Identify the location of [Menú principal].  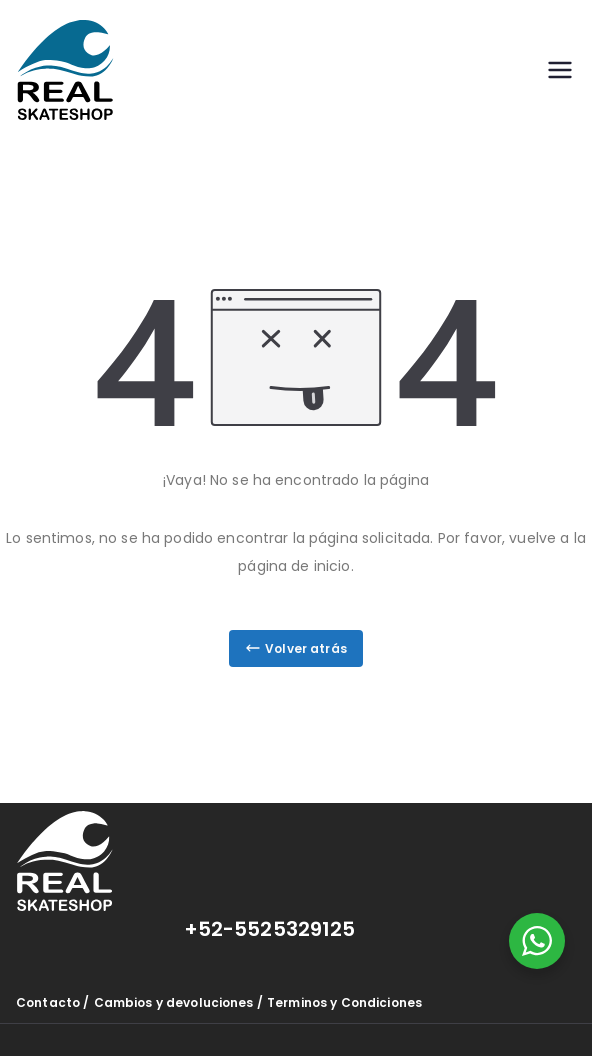
(560, 70).